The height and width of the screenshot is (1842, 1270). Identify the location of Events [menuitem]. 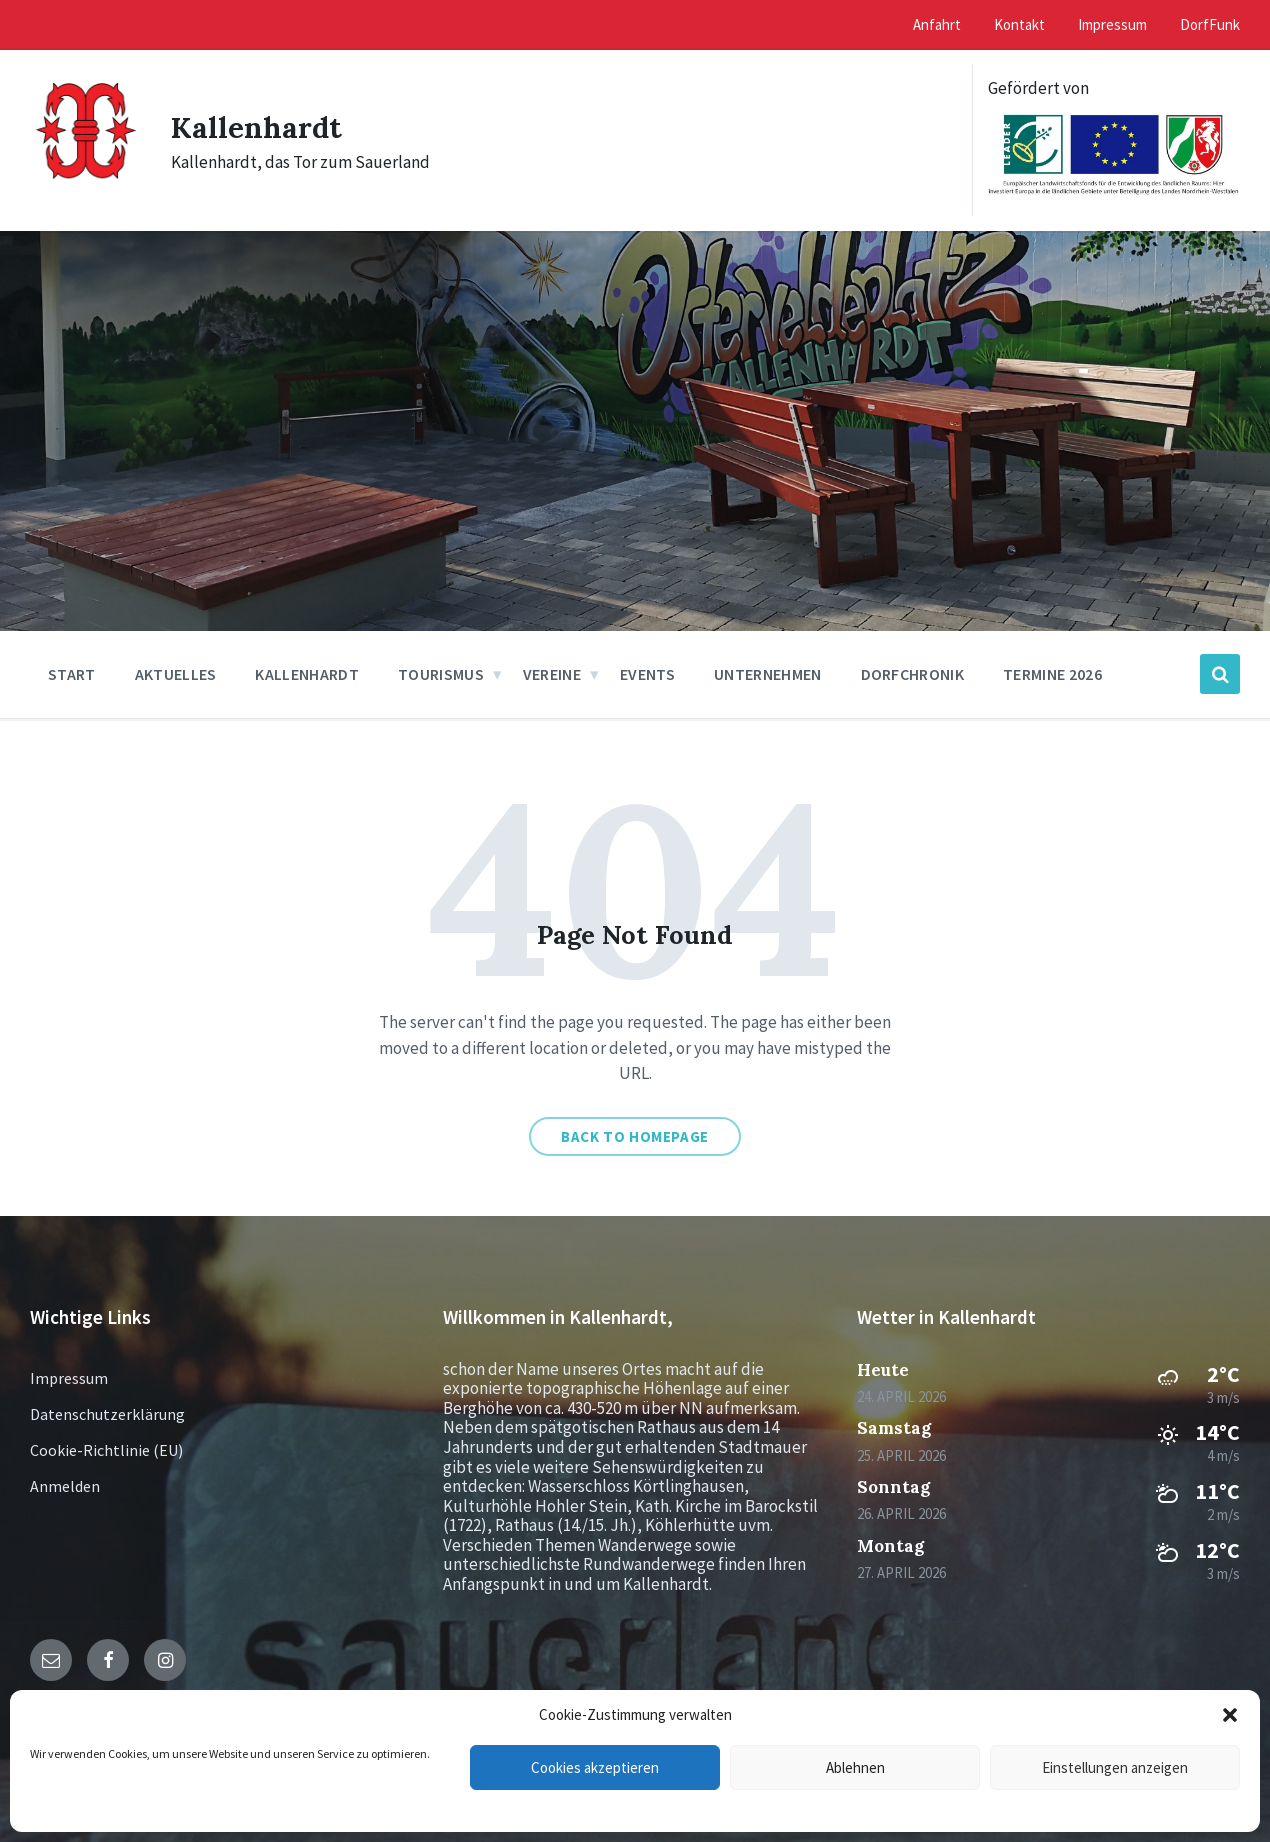
(647, 674).